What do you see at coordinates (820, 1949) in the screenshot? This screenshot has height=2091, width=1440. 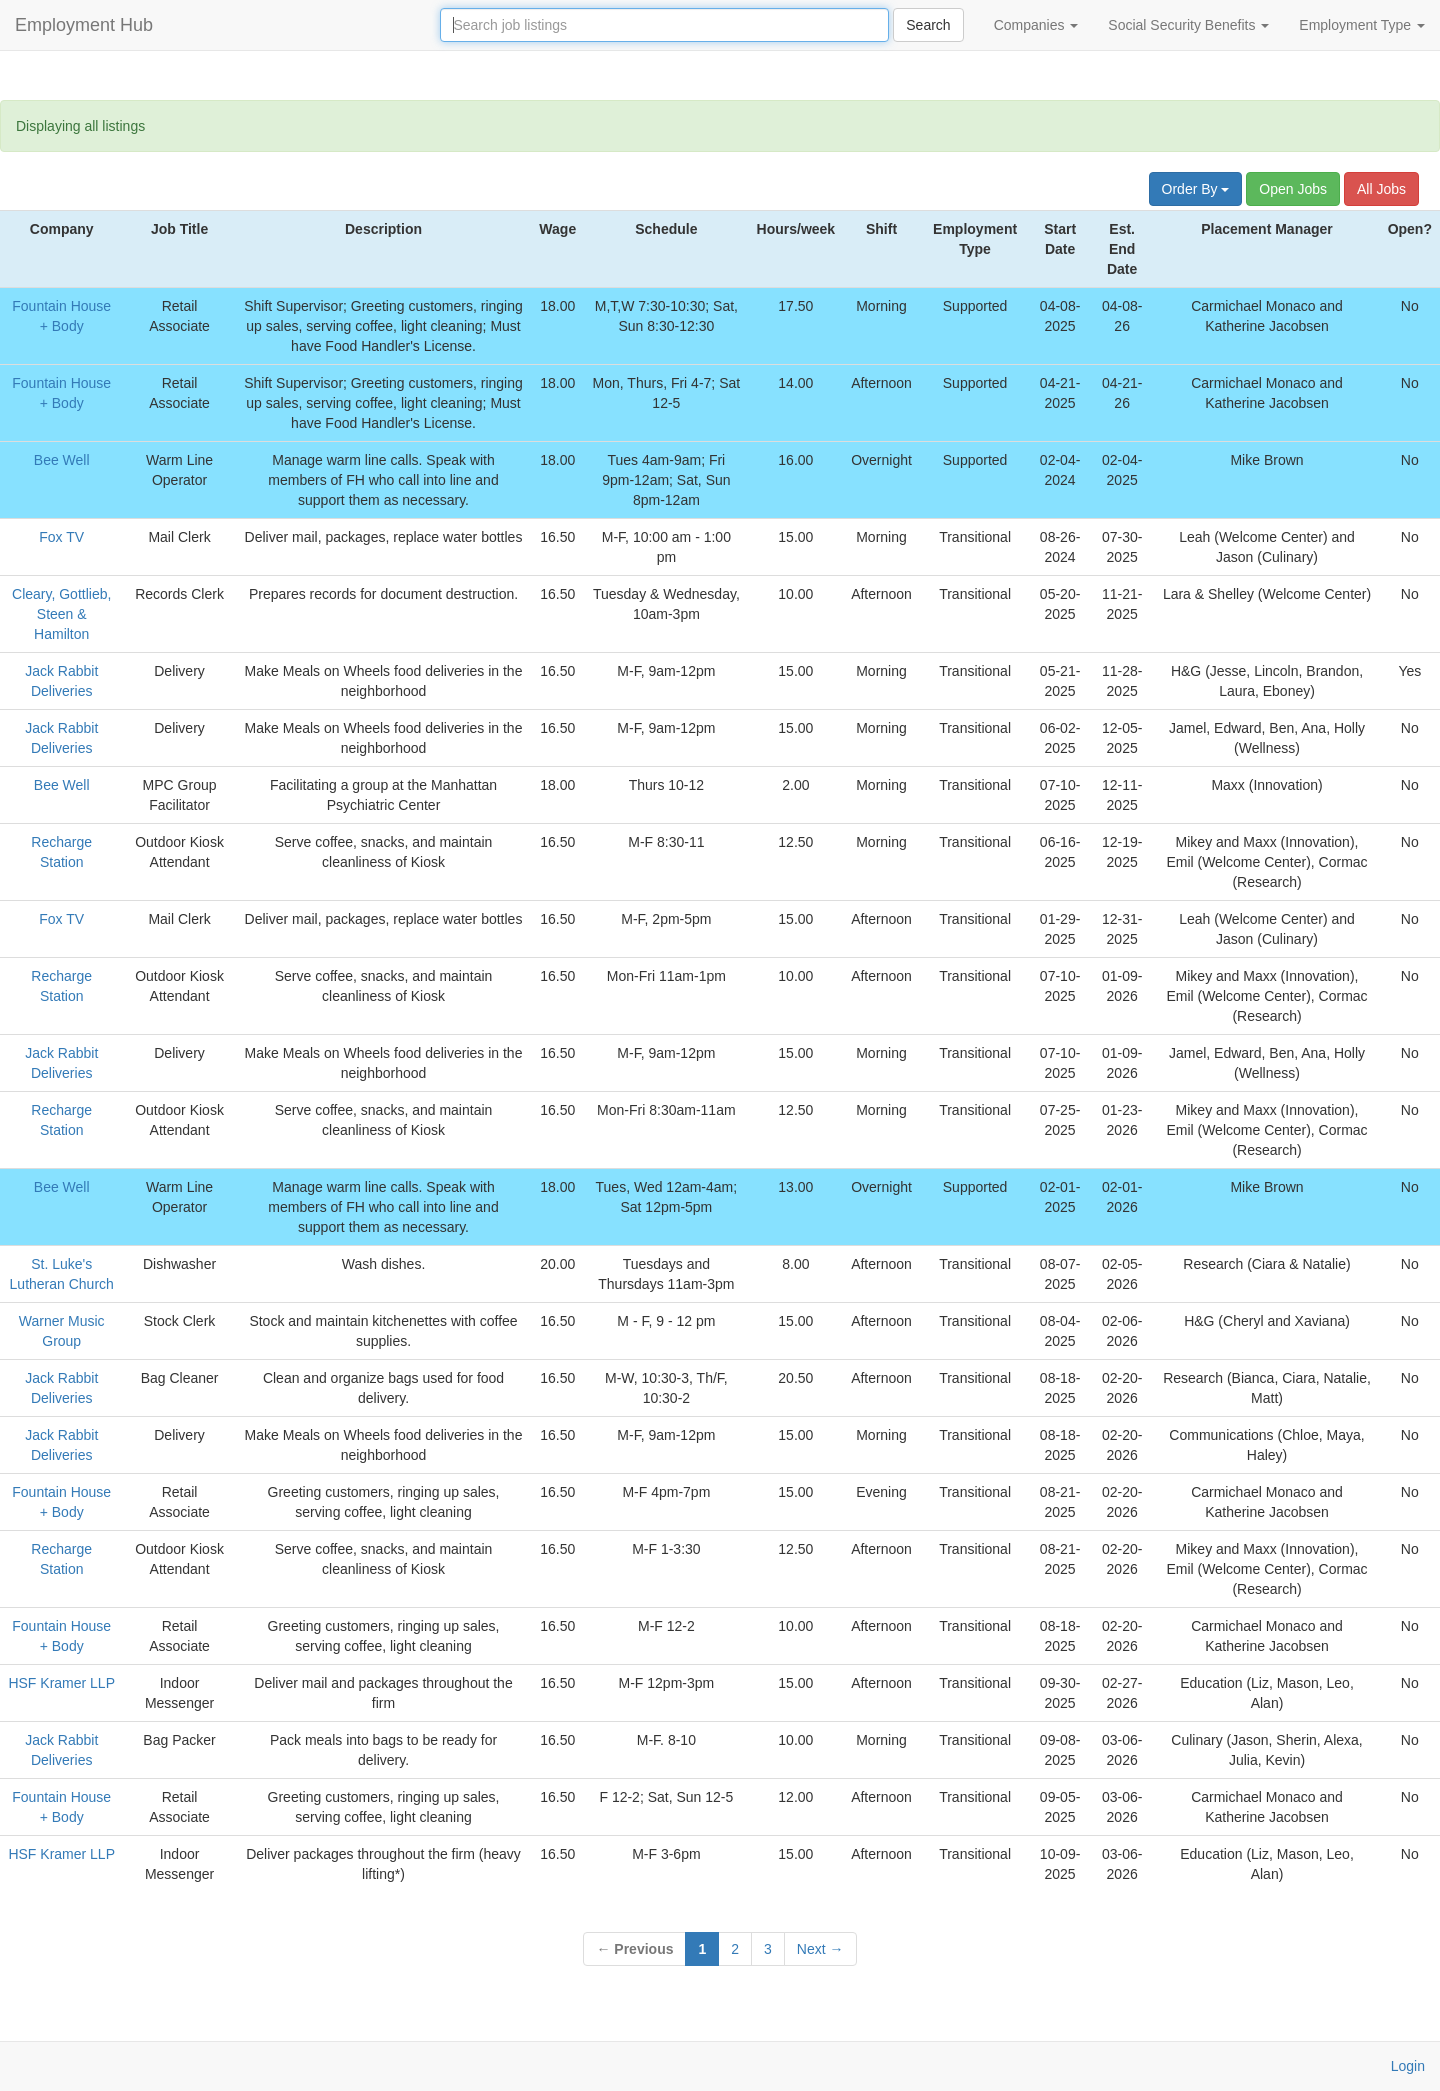 I see `Next →` at bounding box center [820, 1949].